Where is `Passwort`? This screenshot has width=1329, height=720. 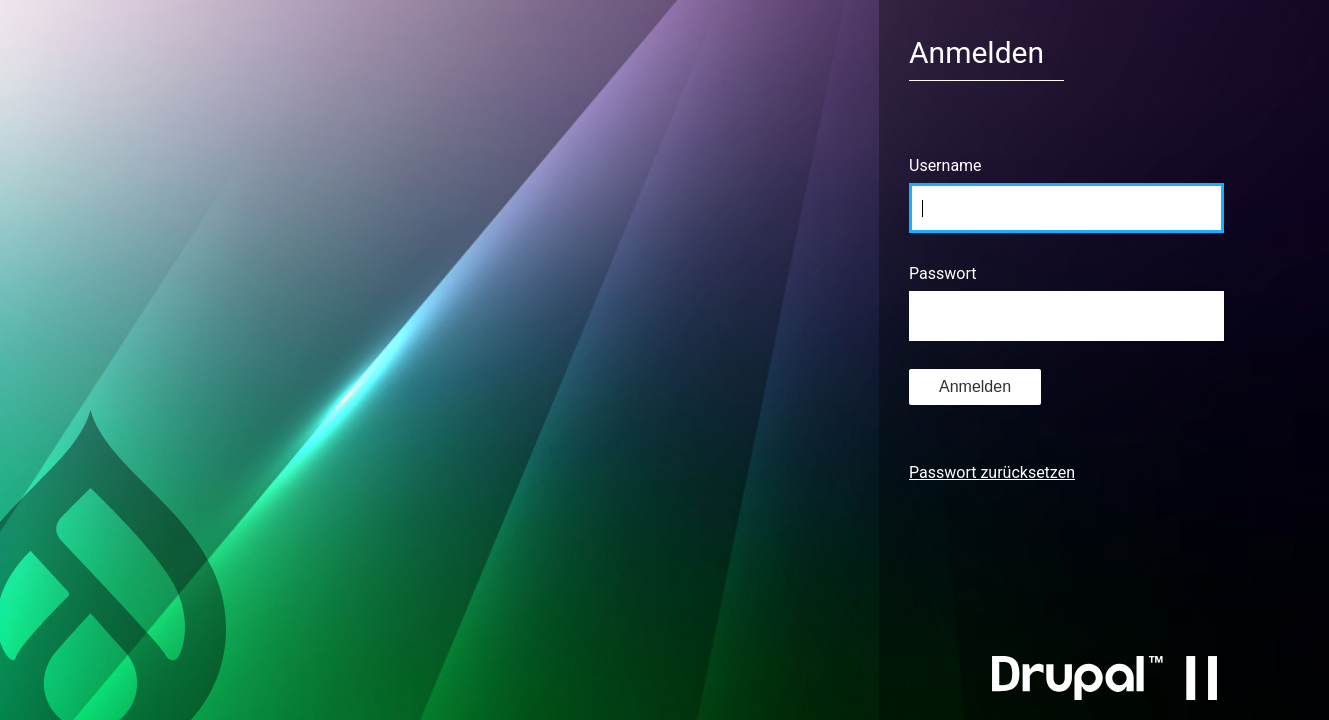 Passwort is located at coordinates (942, 273).